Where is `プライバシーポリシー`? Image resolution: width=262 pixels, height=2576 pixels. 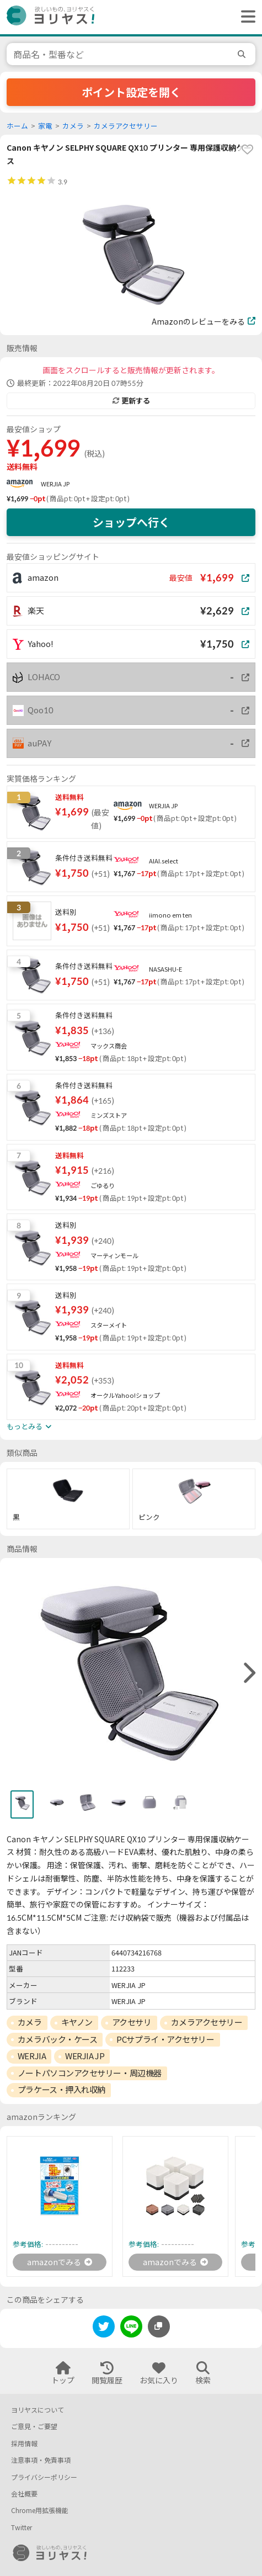
プライバシーポリシー is located at coordinates (44, 2477).